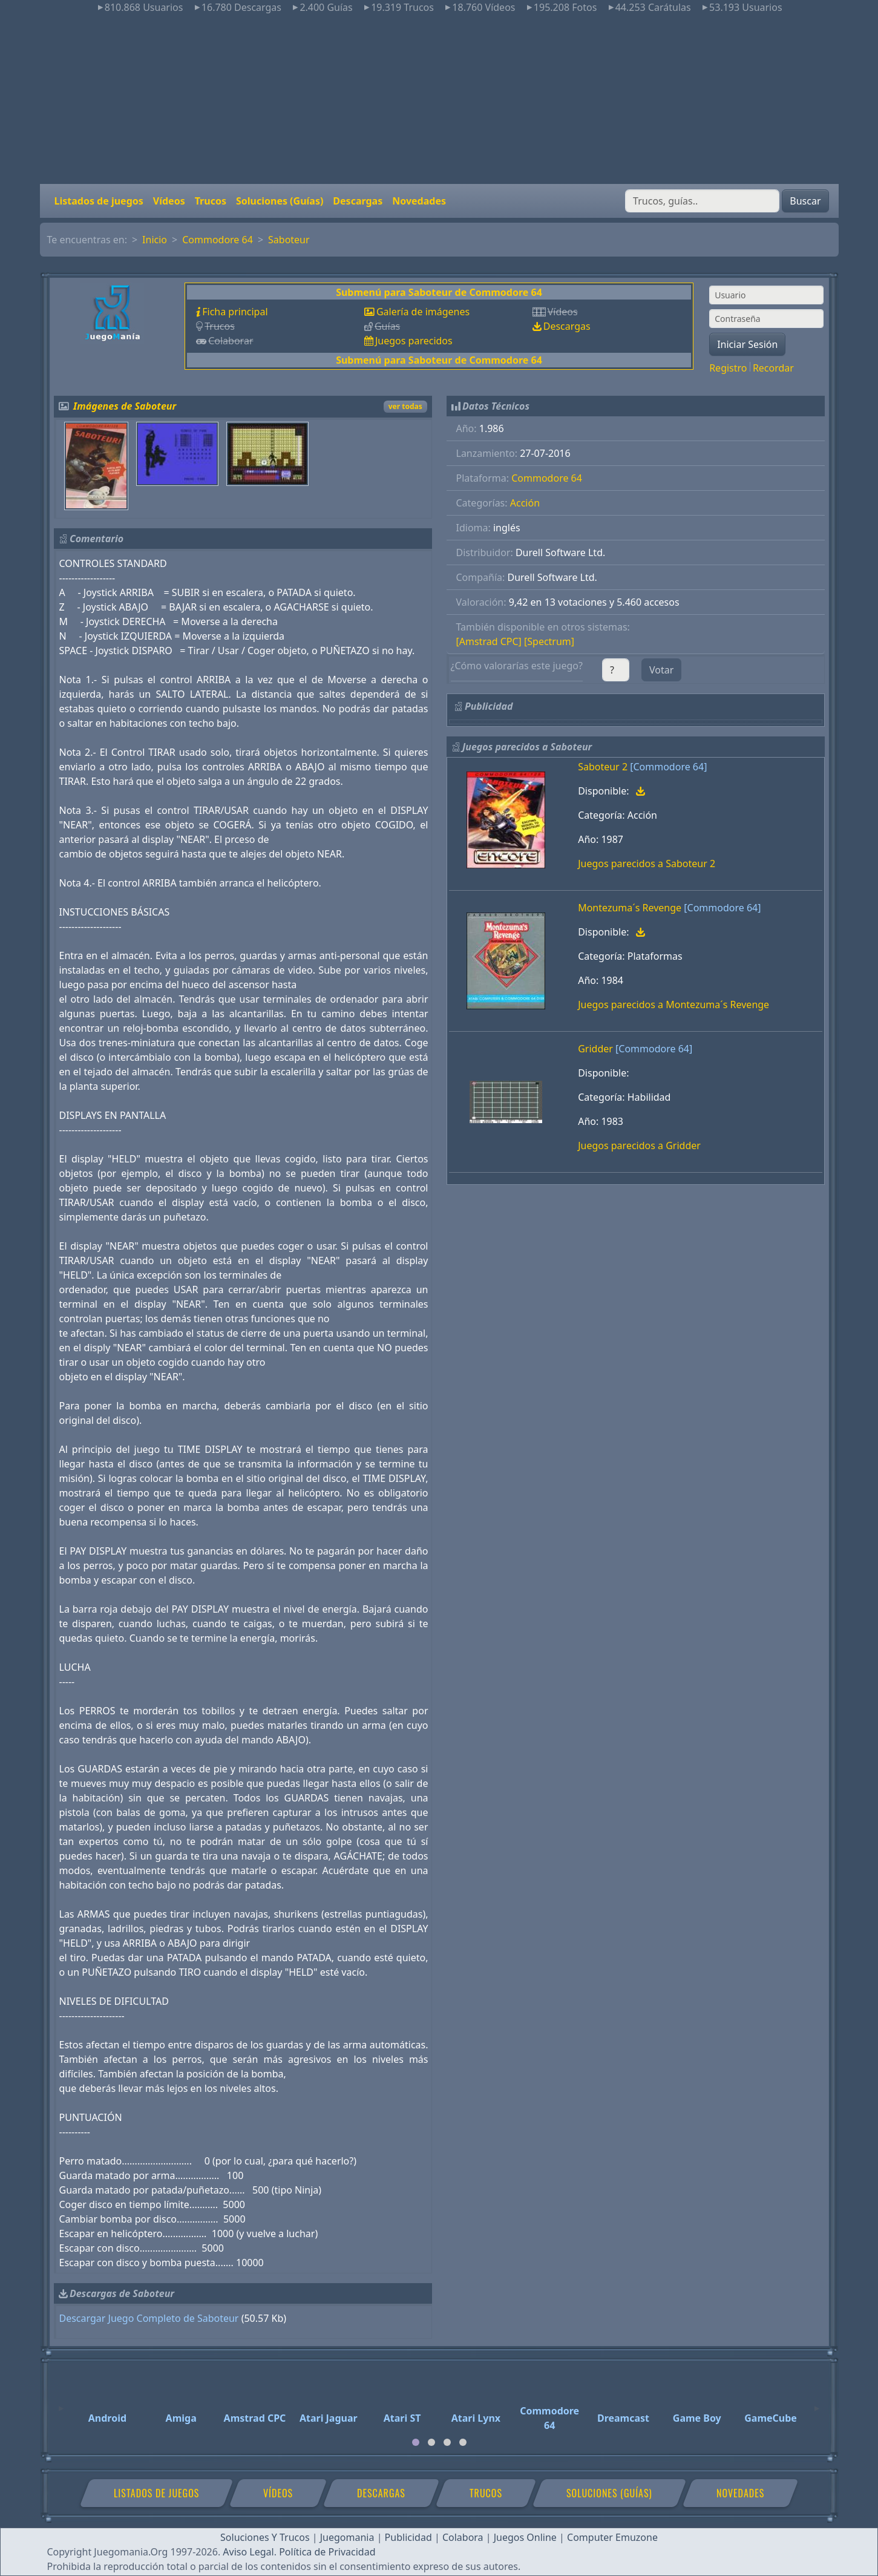 The height and width of the screenshot is (2576, 878). What do you see at coordinates (668, 766) in the screenshot?
I see `[Commodore 64]` at bounding box center [668, 766].